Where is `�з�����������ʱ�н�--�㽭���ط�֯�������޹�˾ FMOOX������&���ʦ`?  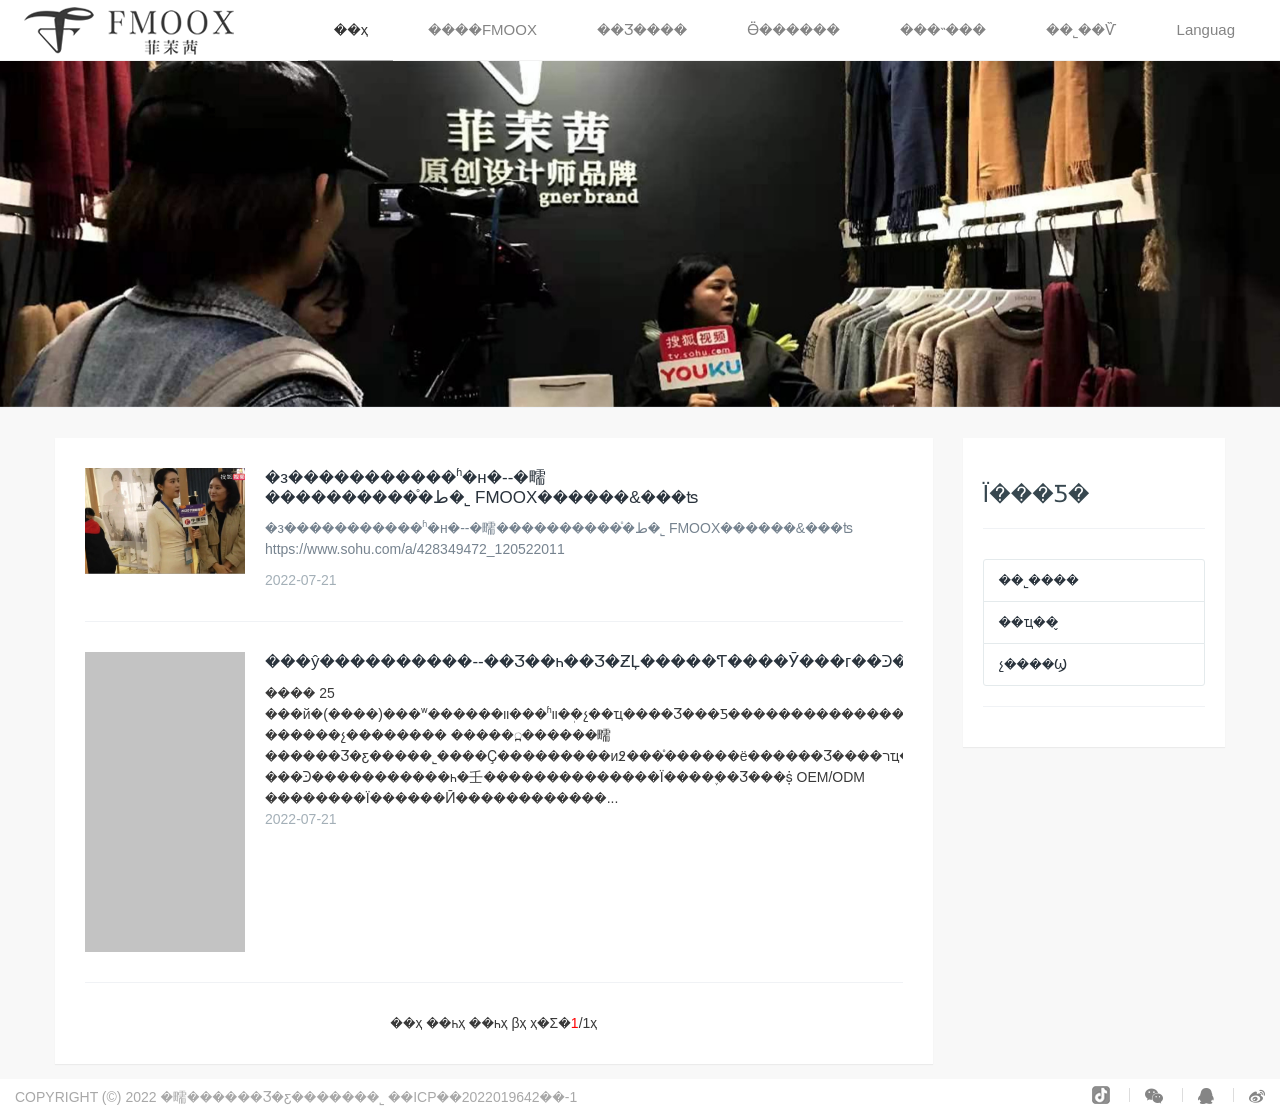
�з�����������ʱ�н�--�㽭���ط�֯�������޹�˾ FMOOX������&���ʦ is located at coordinates (481, 487).